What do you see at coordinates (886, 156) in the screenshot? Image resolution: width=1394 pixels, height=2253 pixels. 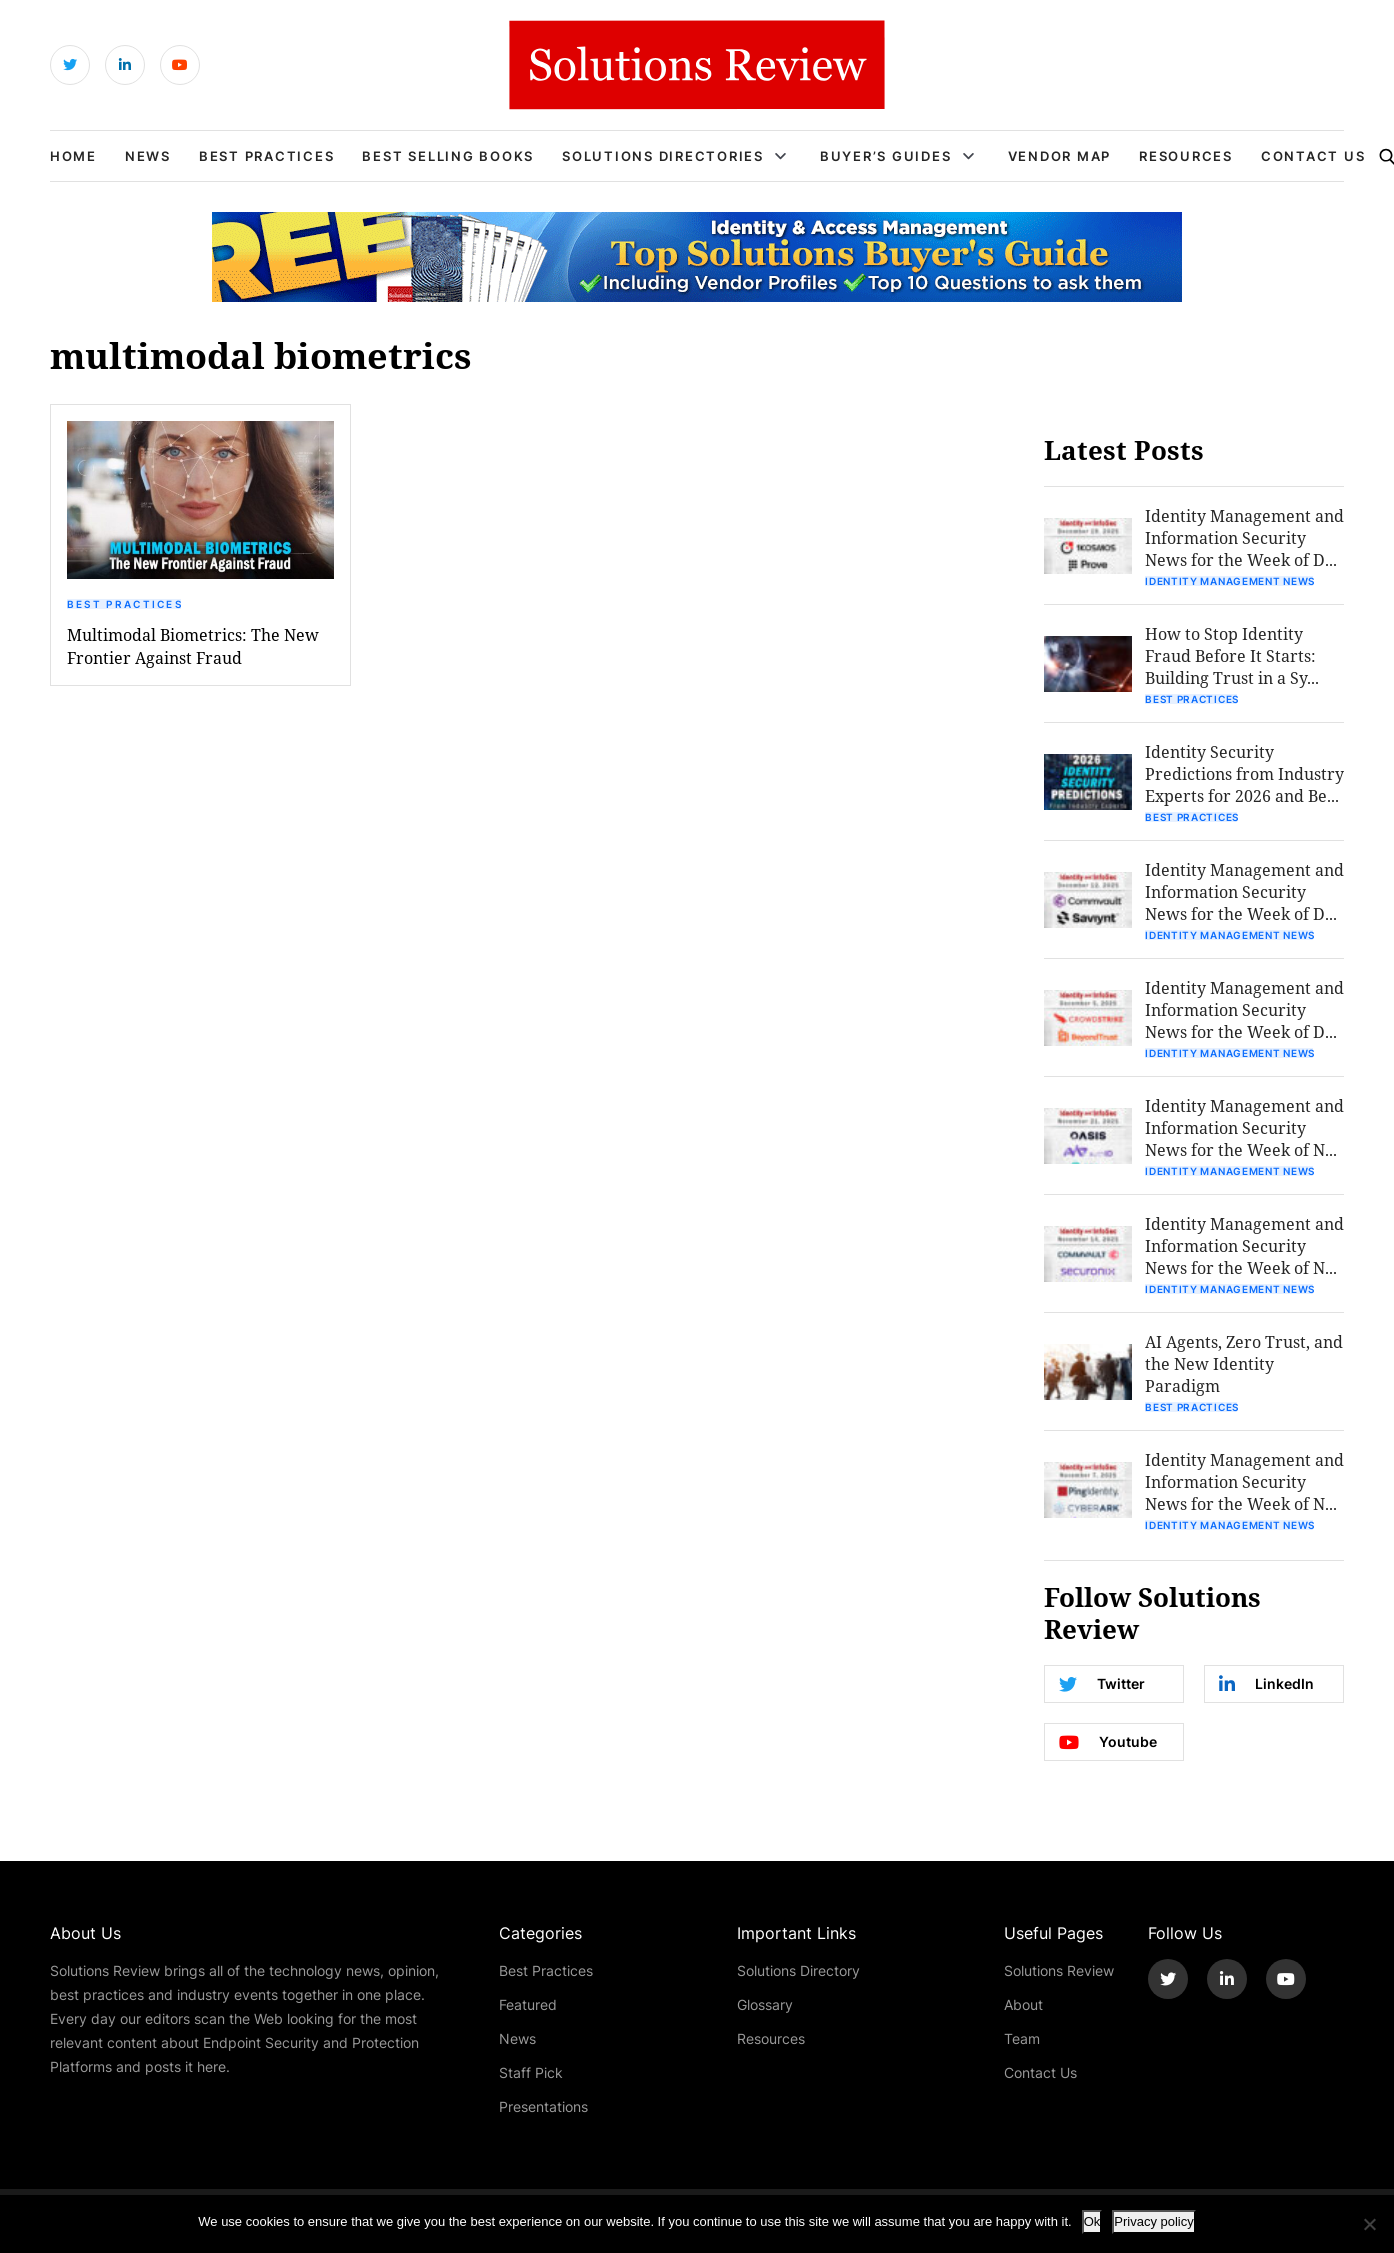 I see `Buyer’s Guides` at bounding box center [886, 156].